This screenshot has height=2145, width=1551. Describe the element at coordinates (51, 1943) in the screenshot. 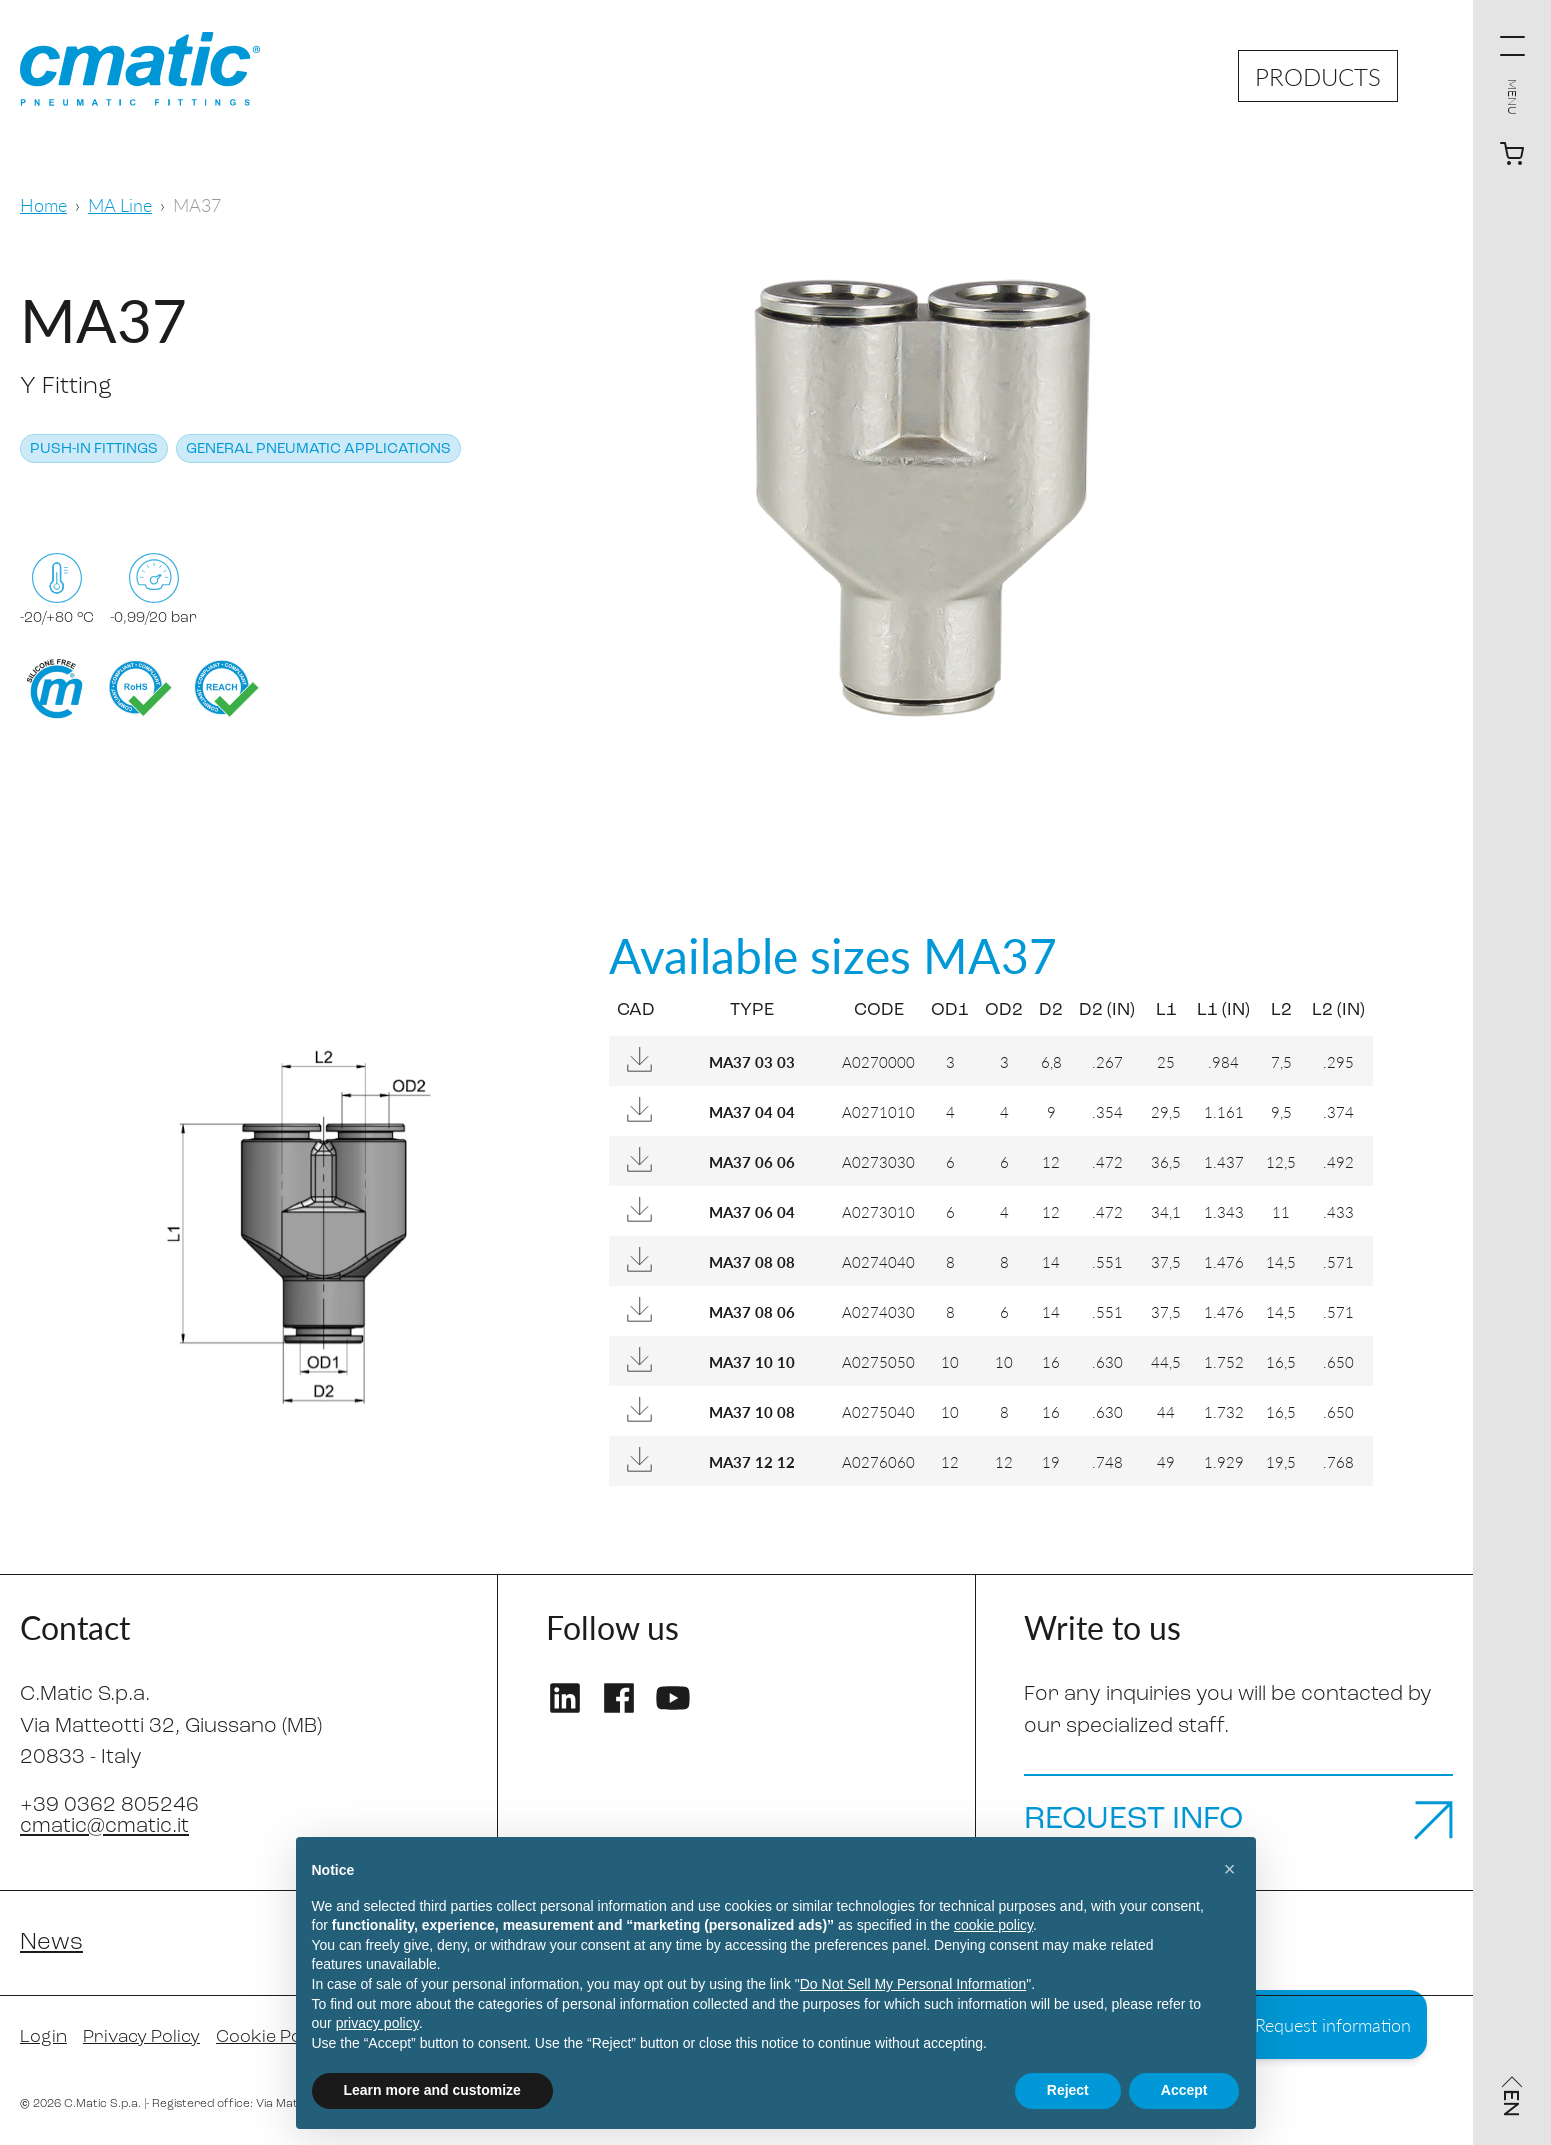

I see `News` at that location.